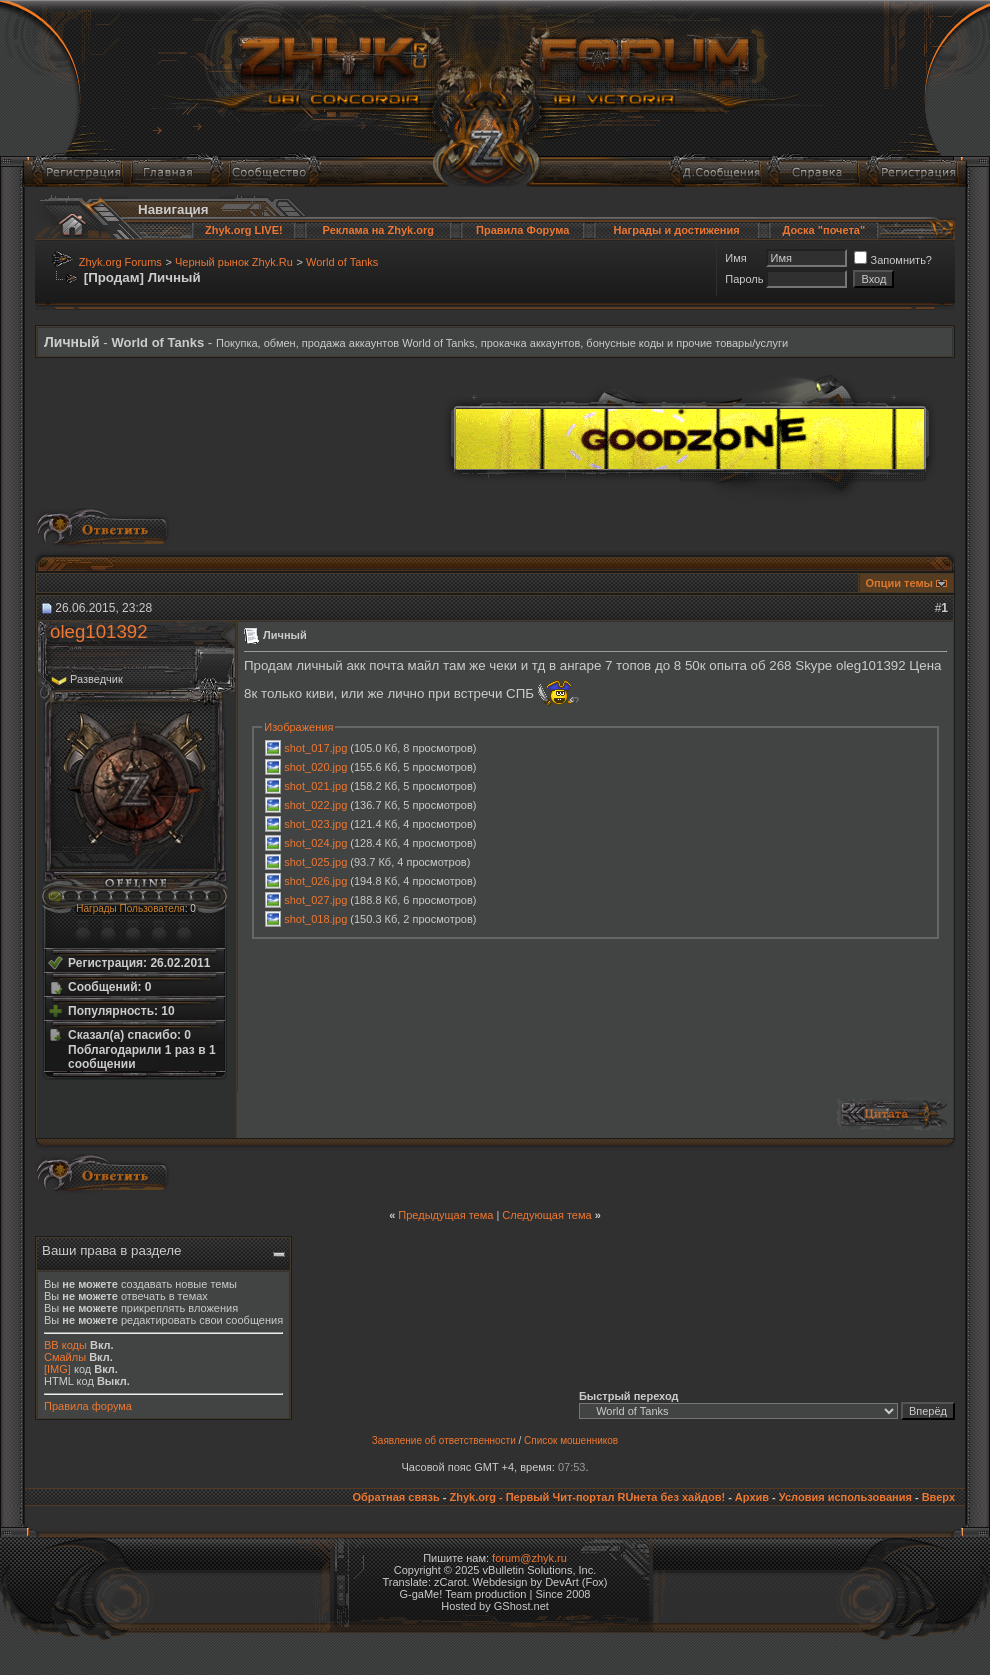 This screenshot has height=1675, width=990. What do you see at coordinates (65, 1345) in the screenshot?
I see `BB коды` at bounding box center [65, 1345].